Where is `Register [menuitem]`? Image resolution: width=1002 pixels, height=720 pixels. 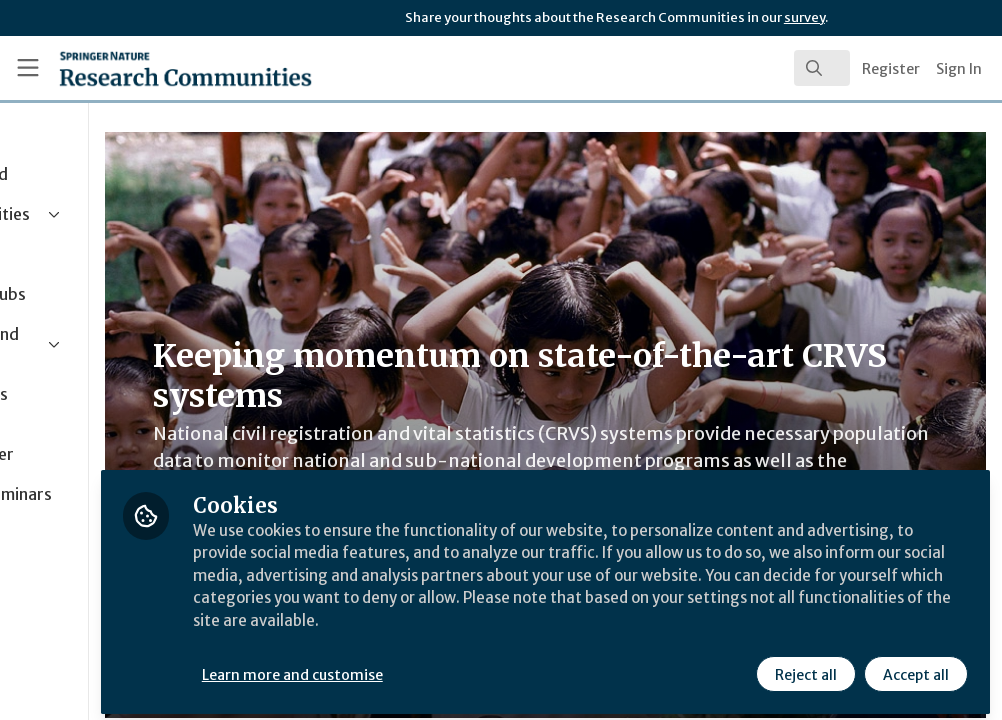
Register [menuitem] is located at coordinates (891, 69).